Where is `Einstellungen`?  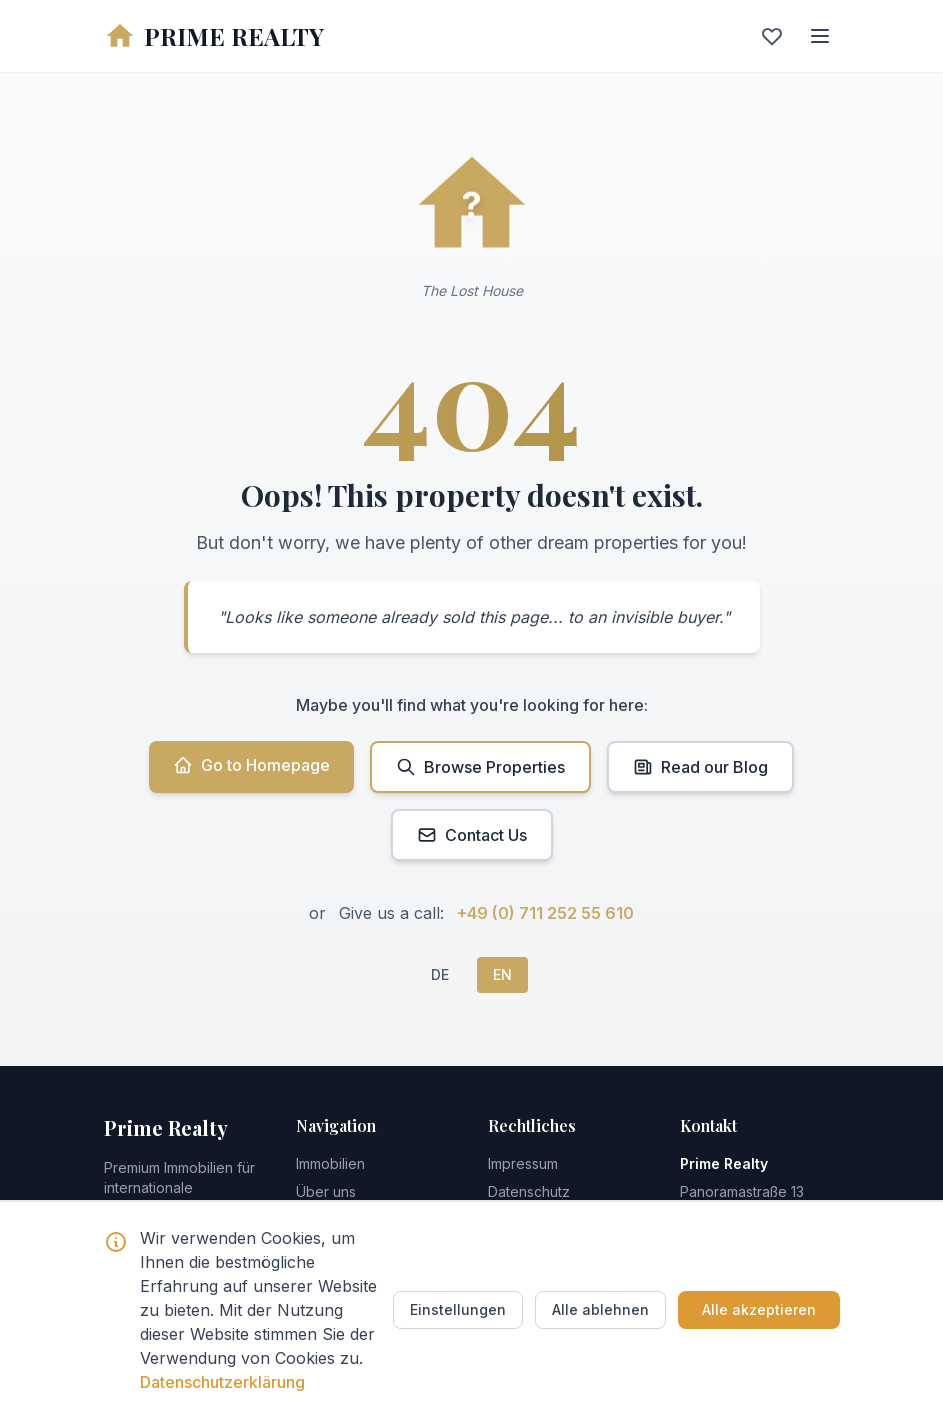 Einstellungen is located at coordinates (458, 1309).